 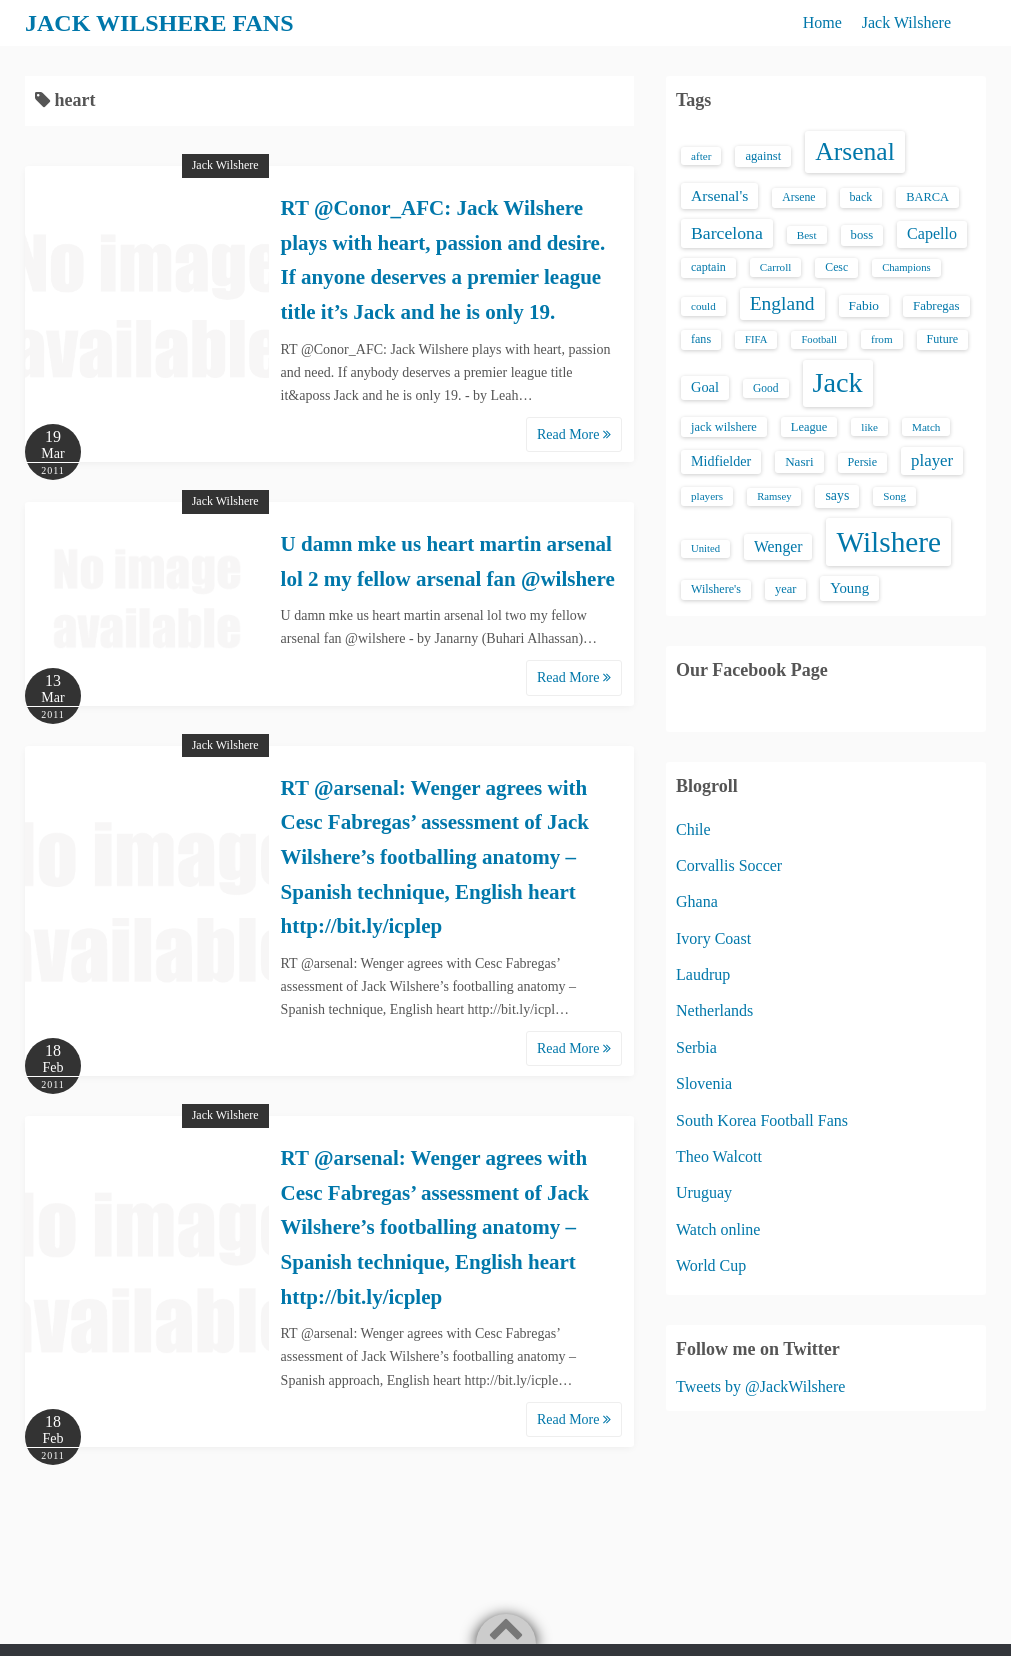 What do you see at coordinates (159, 23) in the screenshot?
I see `JACK WILSHERE FANS` at bounding box center [159, 23].